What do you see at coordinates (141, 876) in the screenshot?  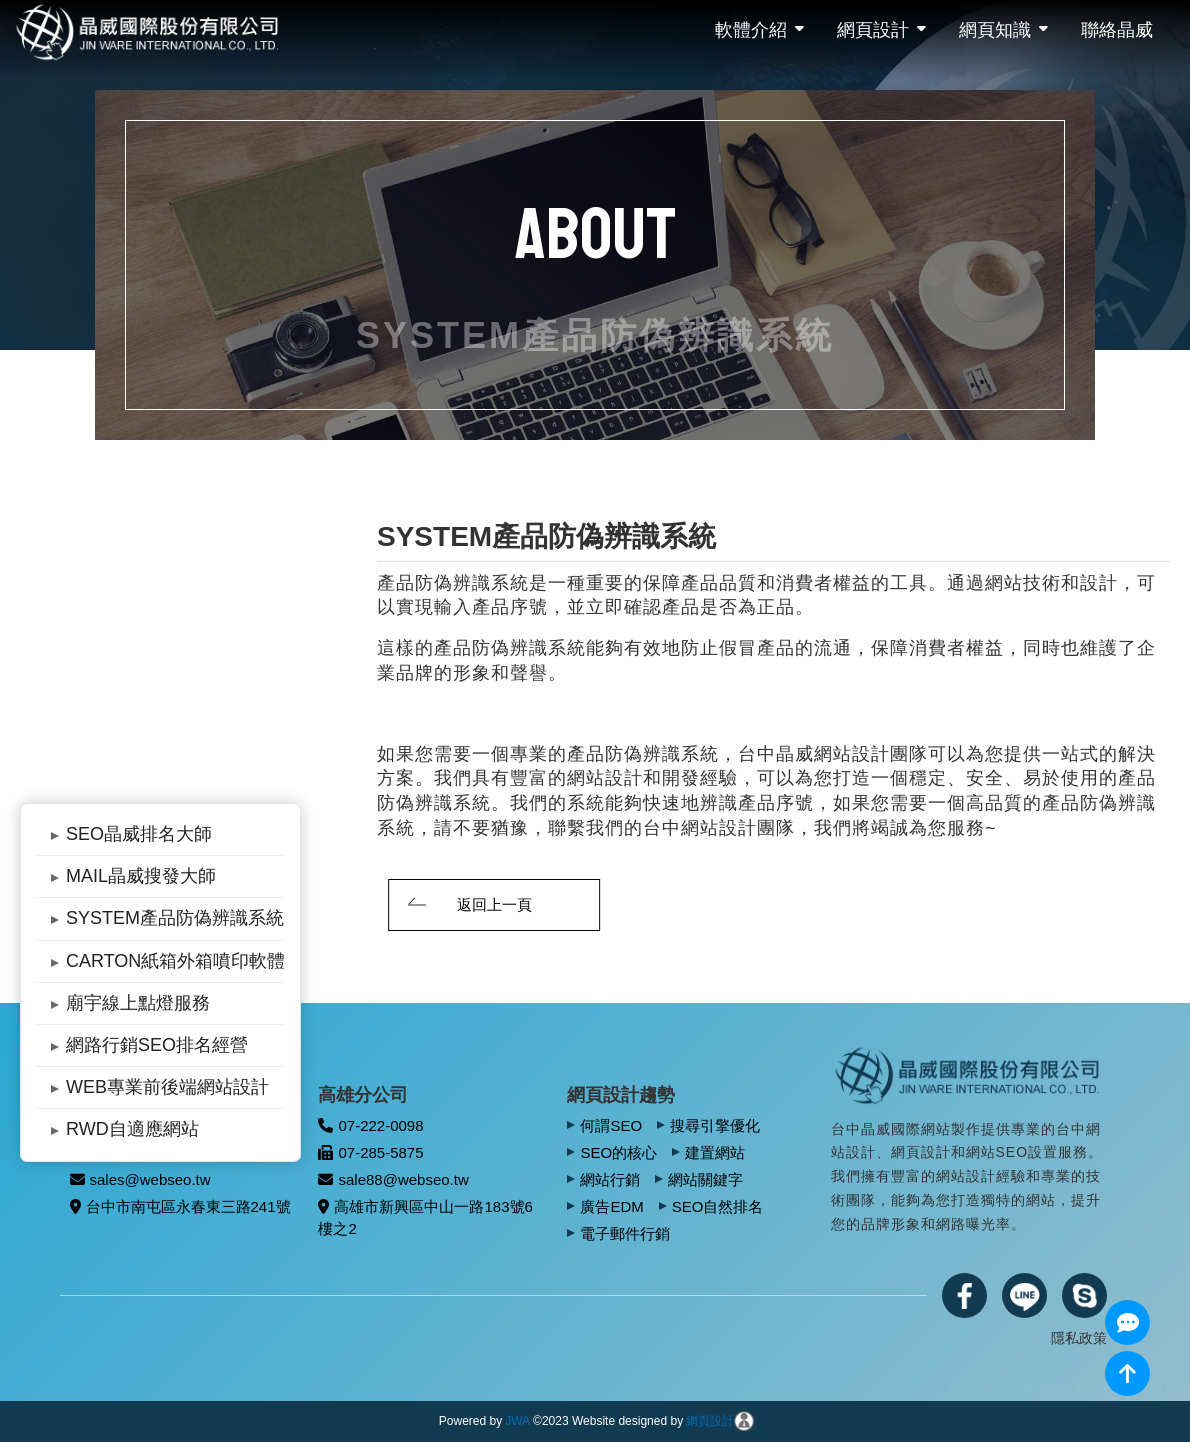 I see `MAIL晶威搜發大師` at bounding box center [141, 876].